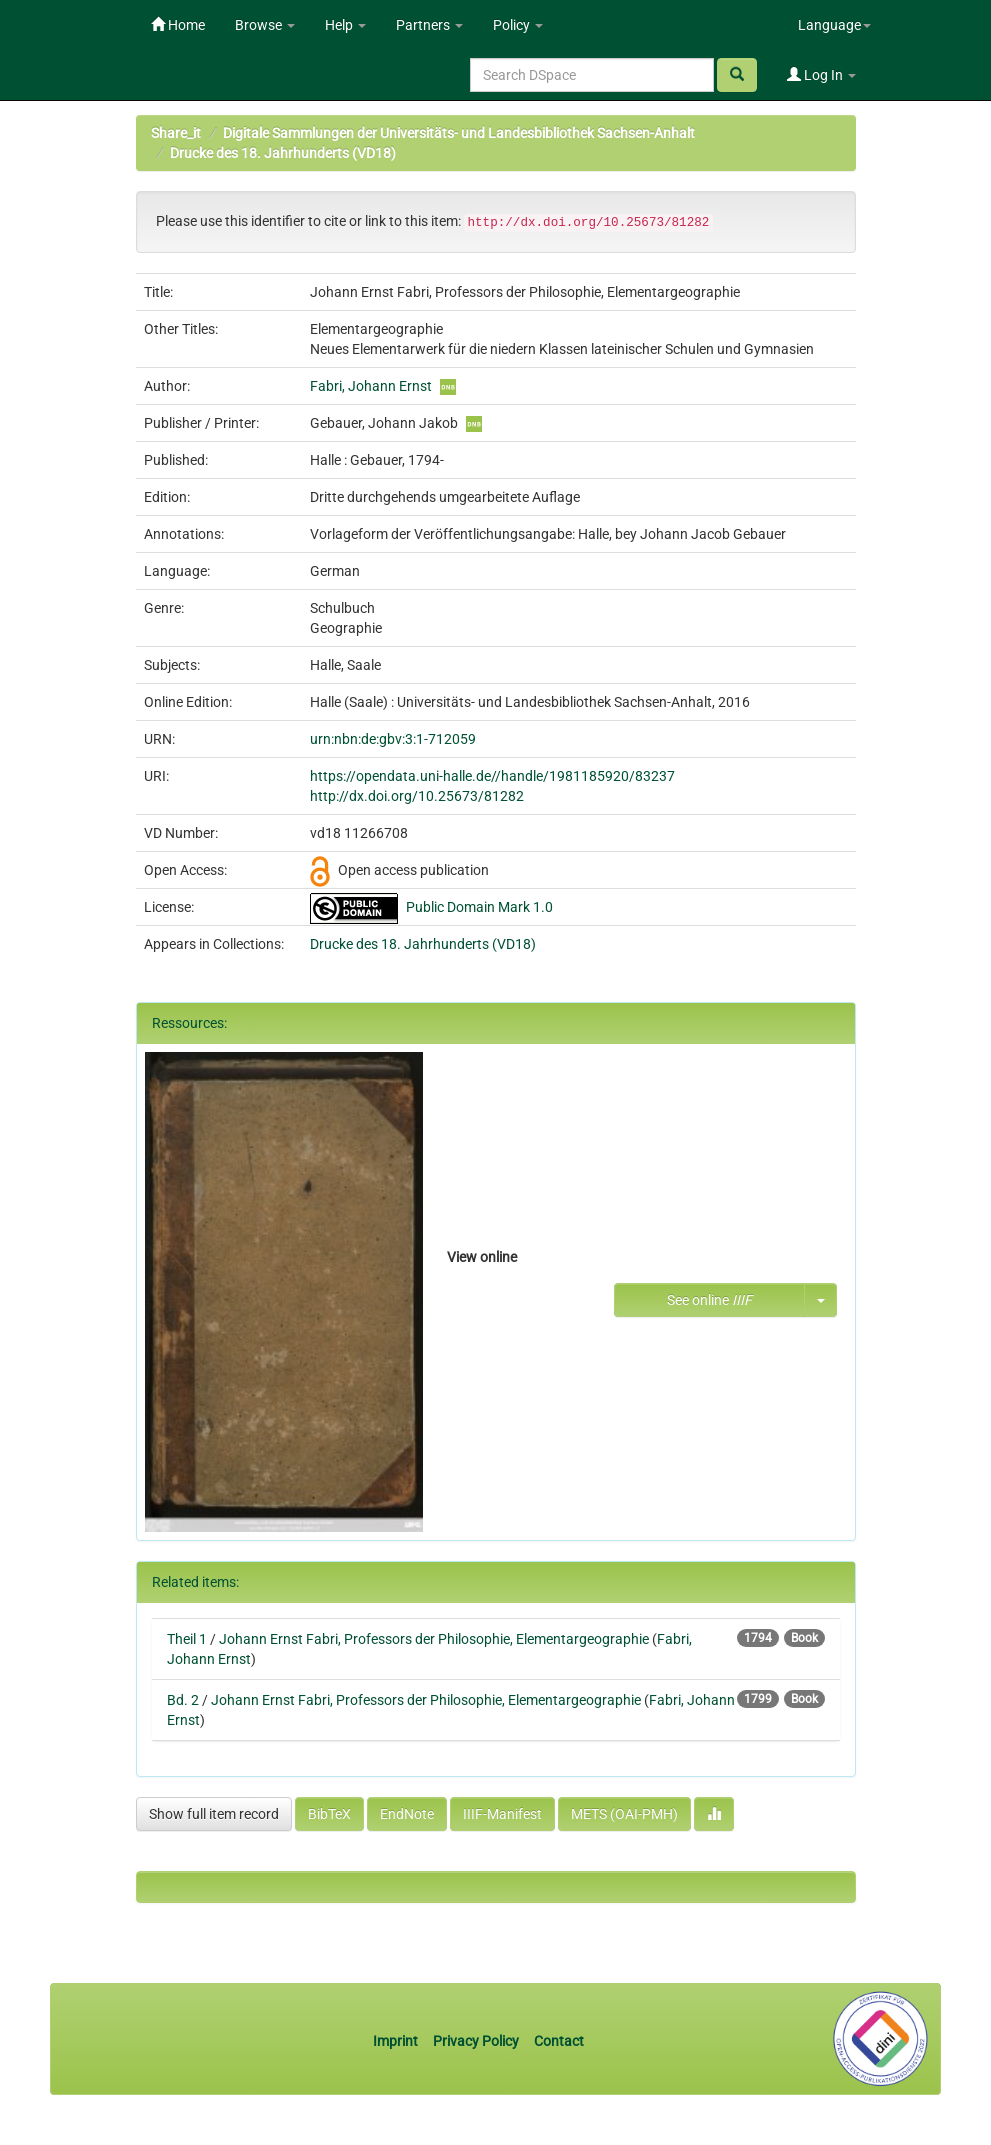 This screenshot has width=991, height=2145. What do you see at coordinates (518, 25) in the screenshot?
I see `Policy` at bounding box center [518, 25].